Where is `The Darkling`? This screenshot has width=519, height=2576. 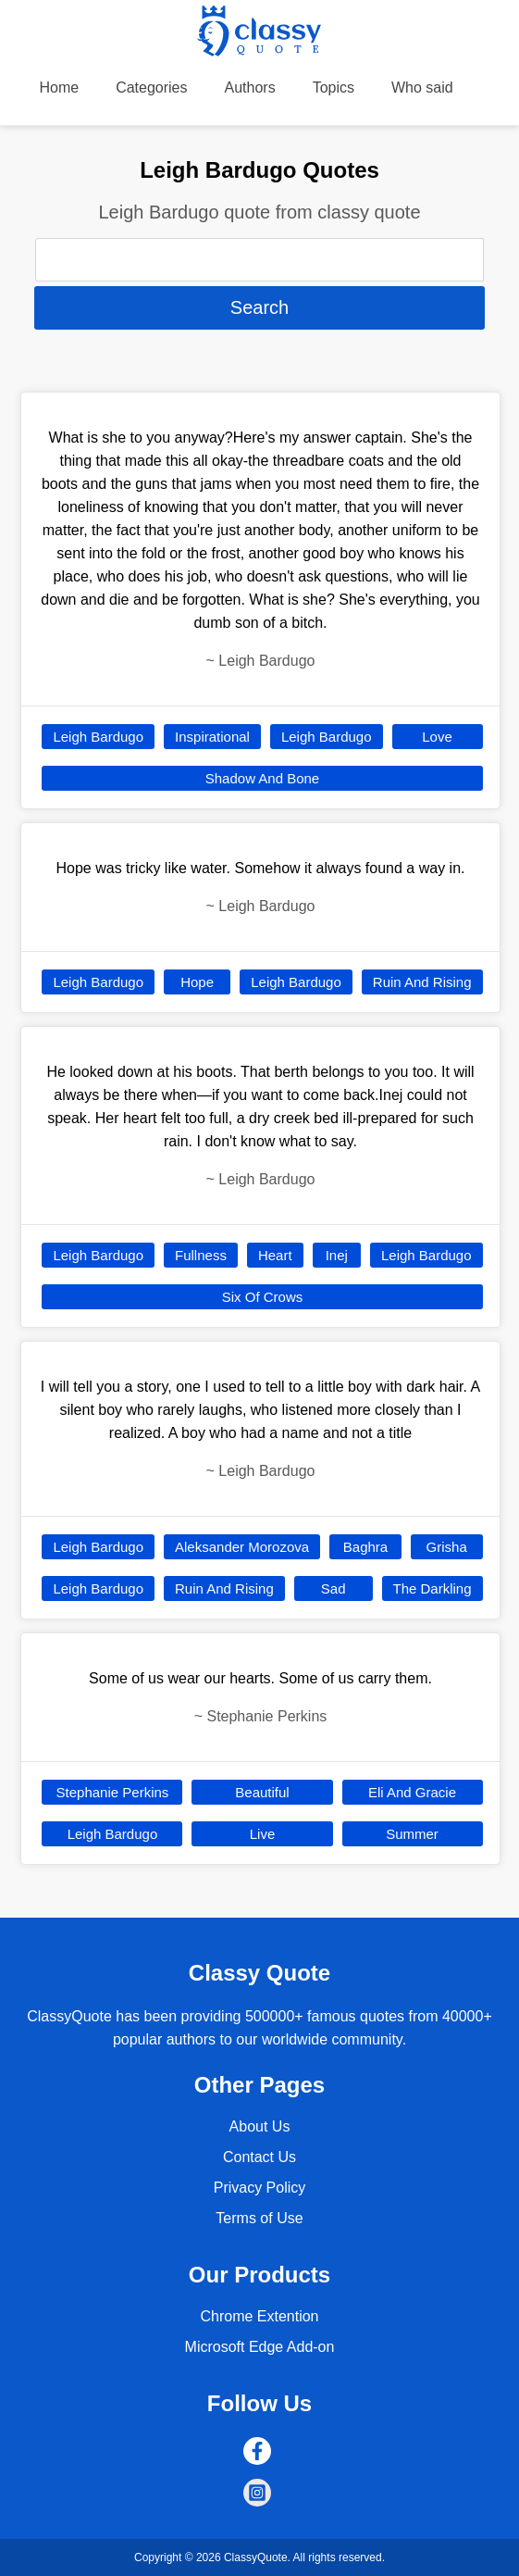 The Darkling is located at coordinates (432, 1588).